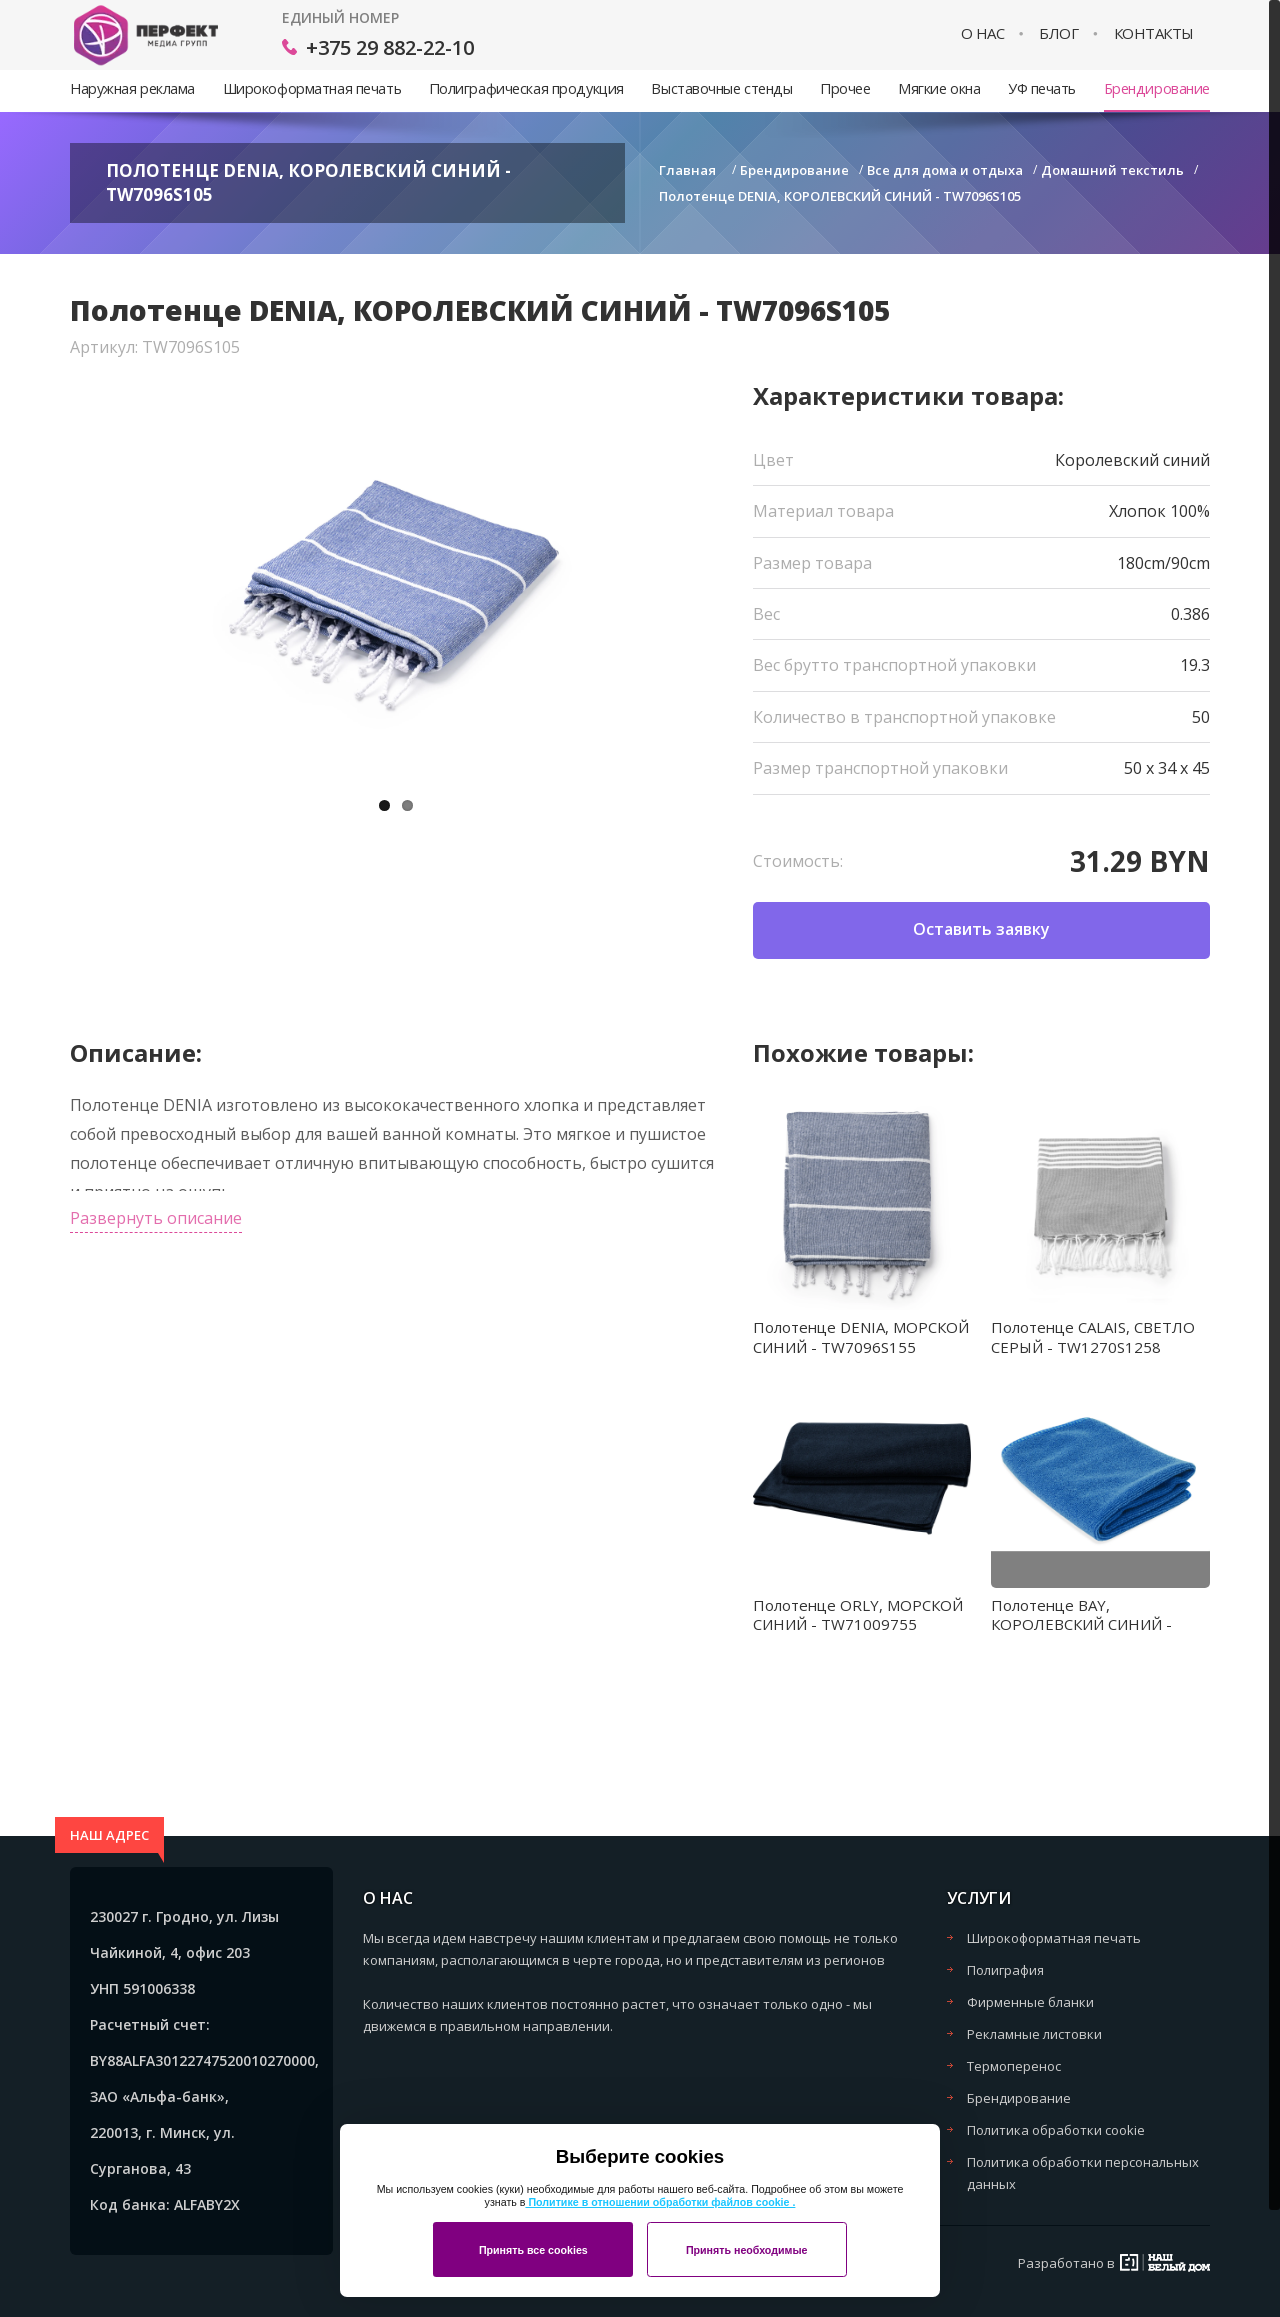  Describe the element at coordinates (312, 88) in the screenshot. I see `Широкоформатная печать` at that location.